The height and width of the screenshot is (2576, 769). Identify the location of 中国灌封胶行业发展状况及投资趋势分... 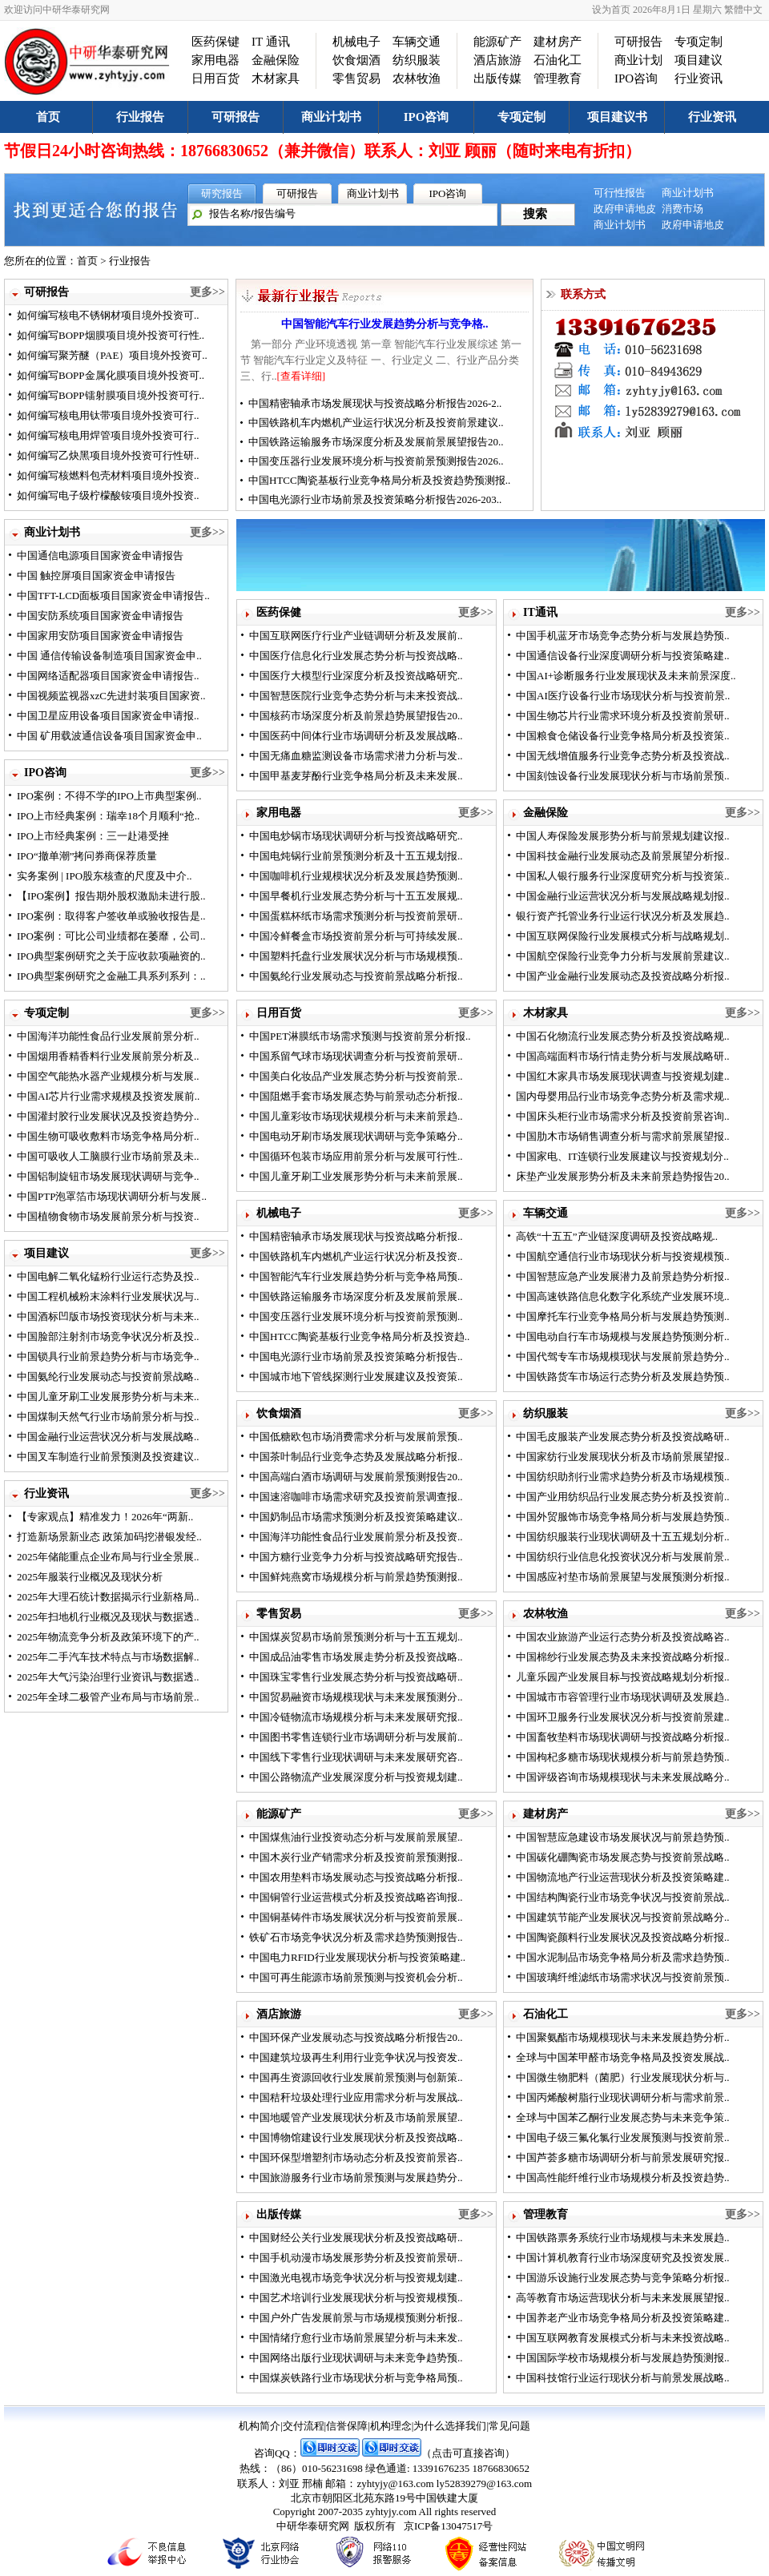
(108, 1116).